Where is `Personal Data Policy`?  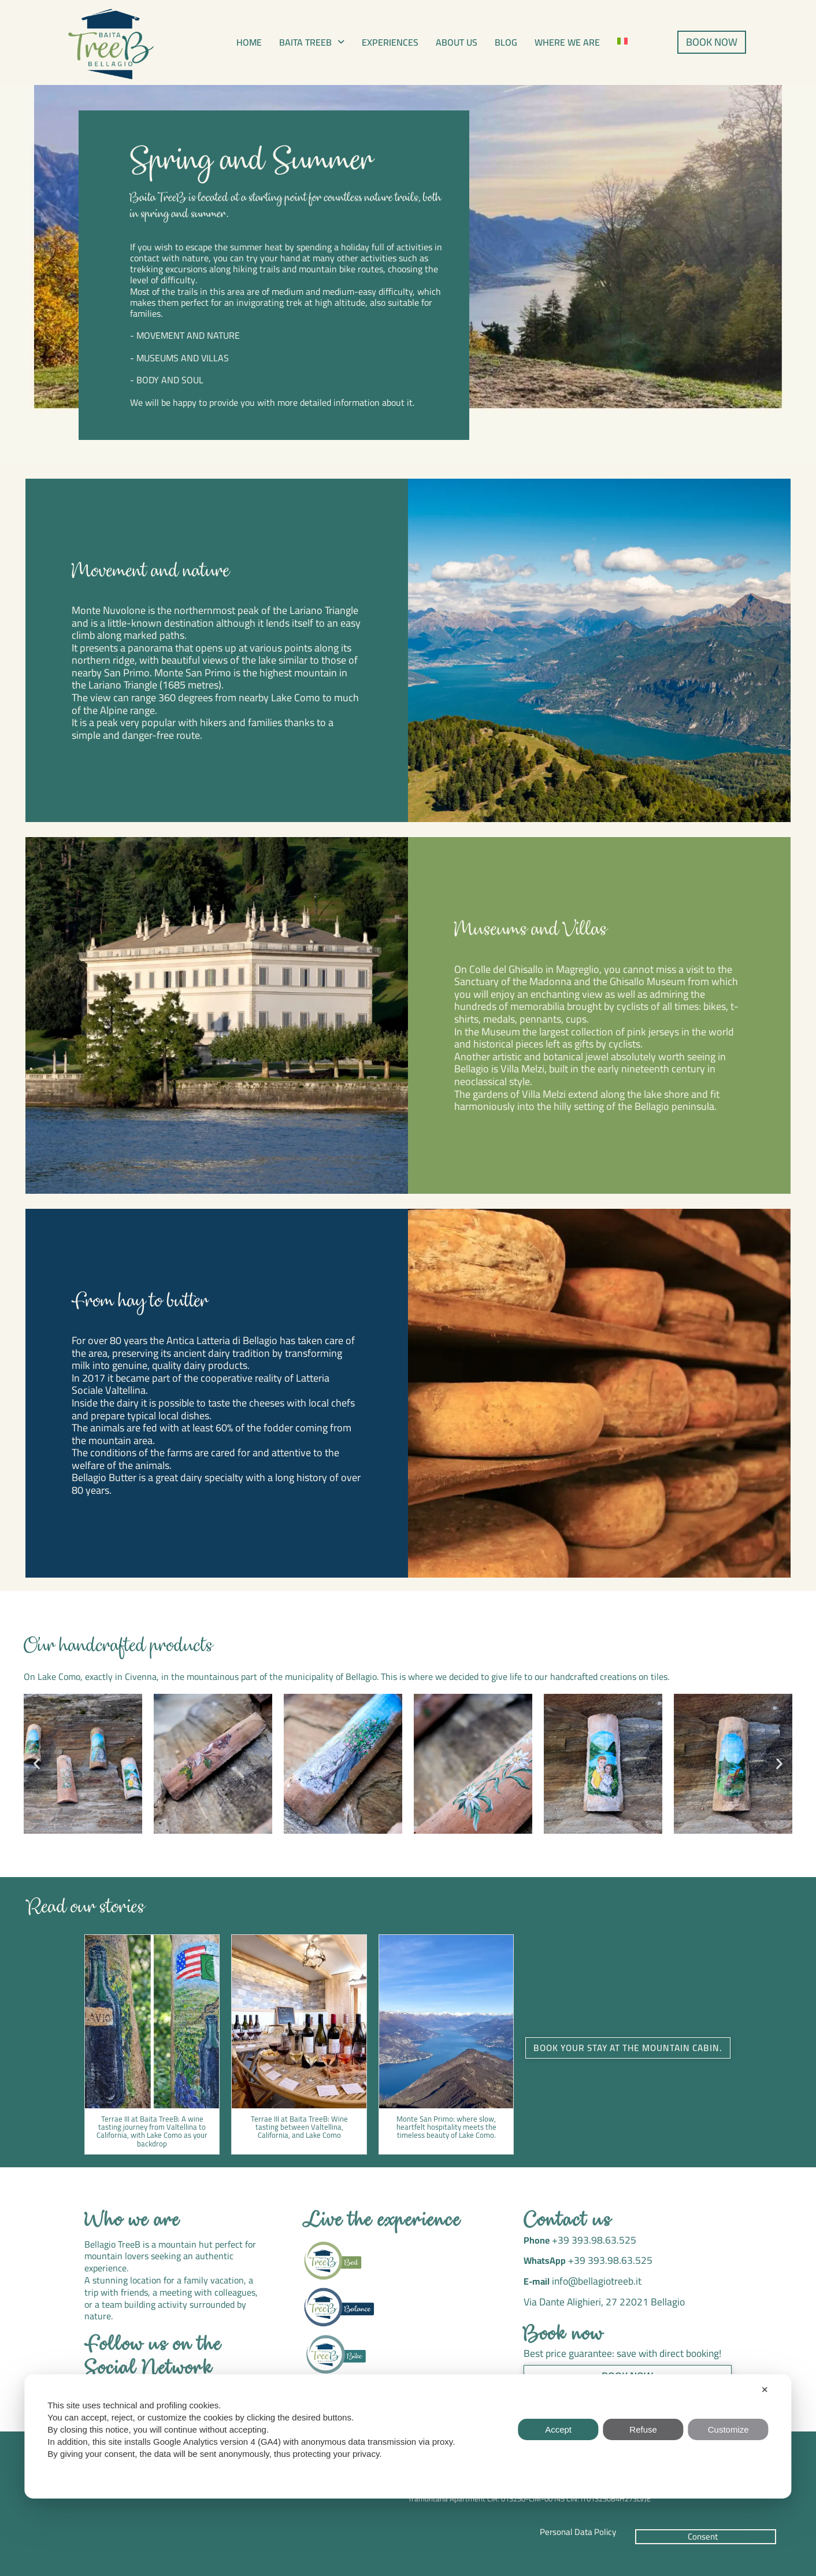 Personal Data Policy is located at coordinates (578, 2531).